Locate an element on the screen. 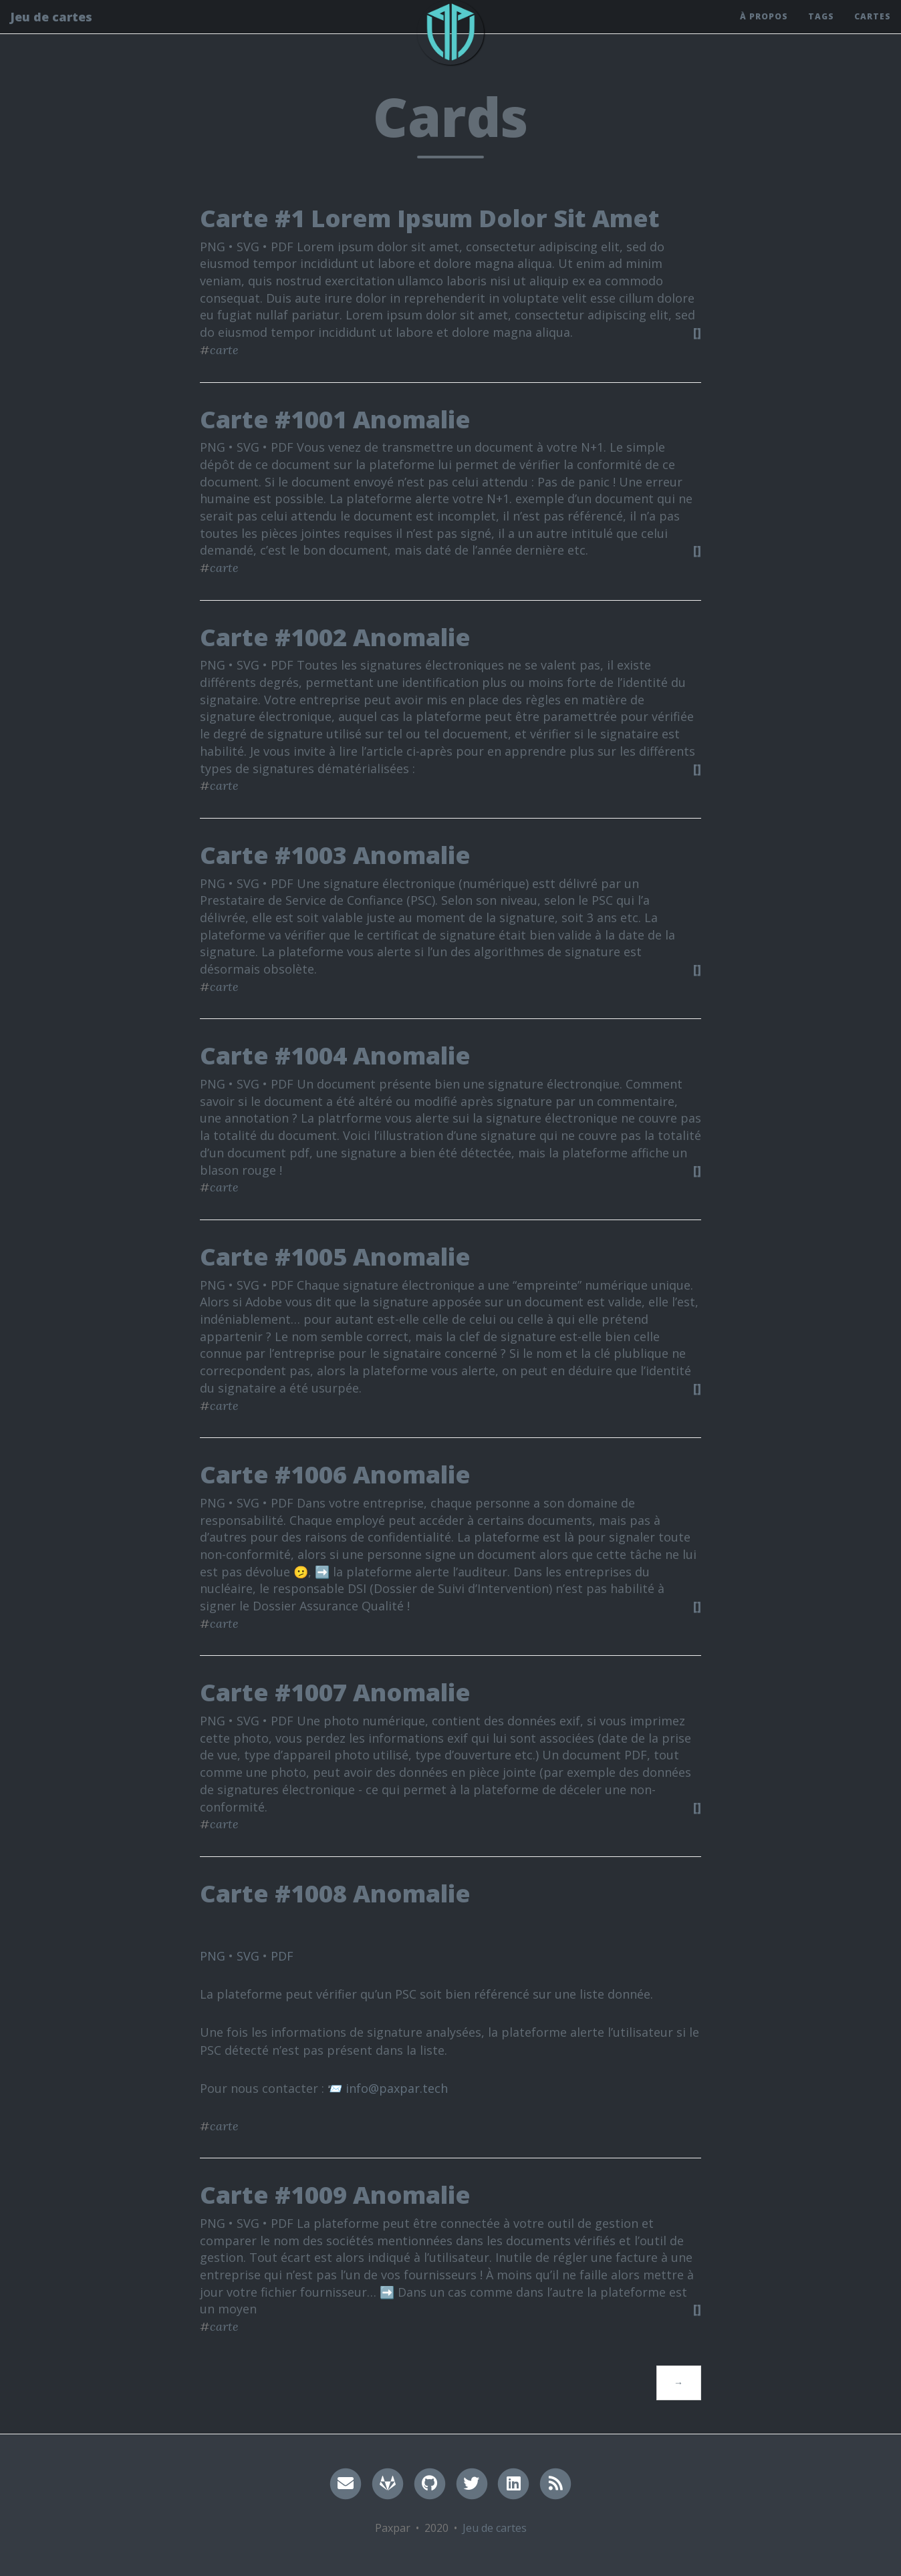 This screenshot has width=901, height=2576. info@paxpar.tech is located at coordinates (397, 2088).